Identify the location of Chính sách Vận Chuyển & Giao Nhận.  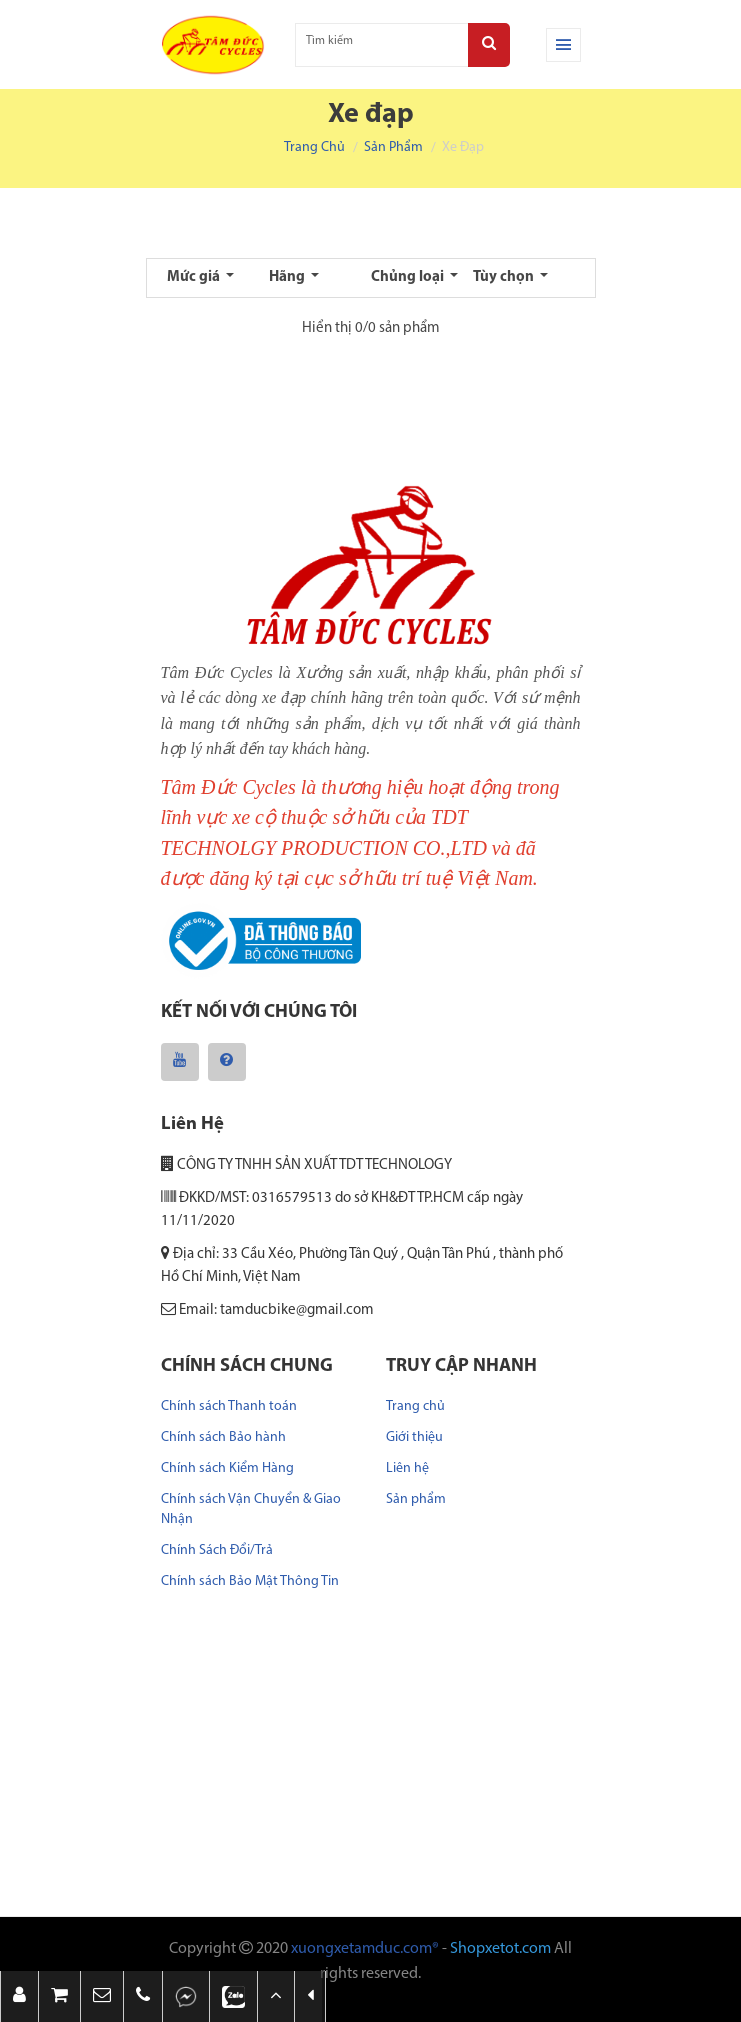
(251, 1509).